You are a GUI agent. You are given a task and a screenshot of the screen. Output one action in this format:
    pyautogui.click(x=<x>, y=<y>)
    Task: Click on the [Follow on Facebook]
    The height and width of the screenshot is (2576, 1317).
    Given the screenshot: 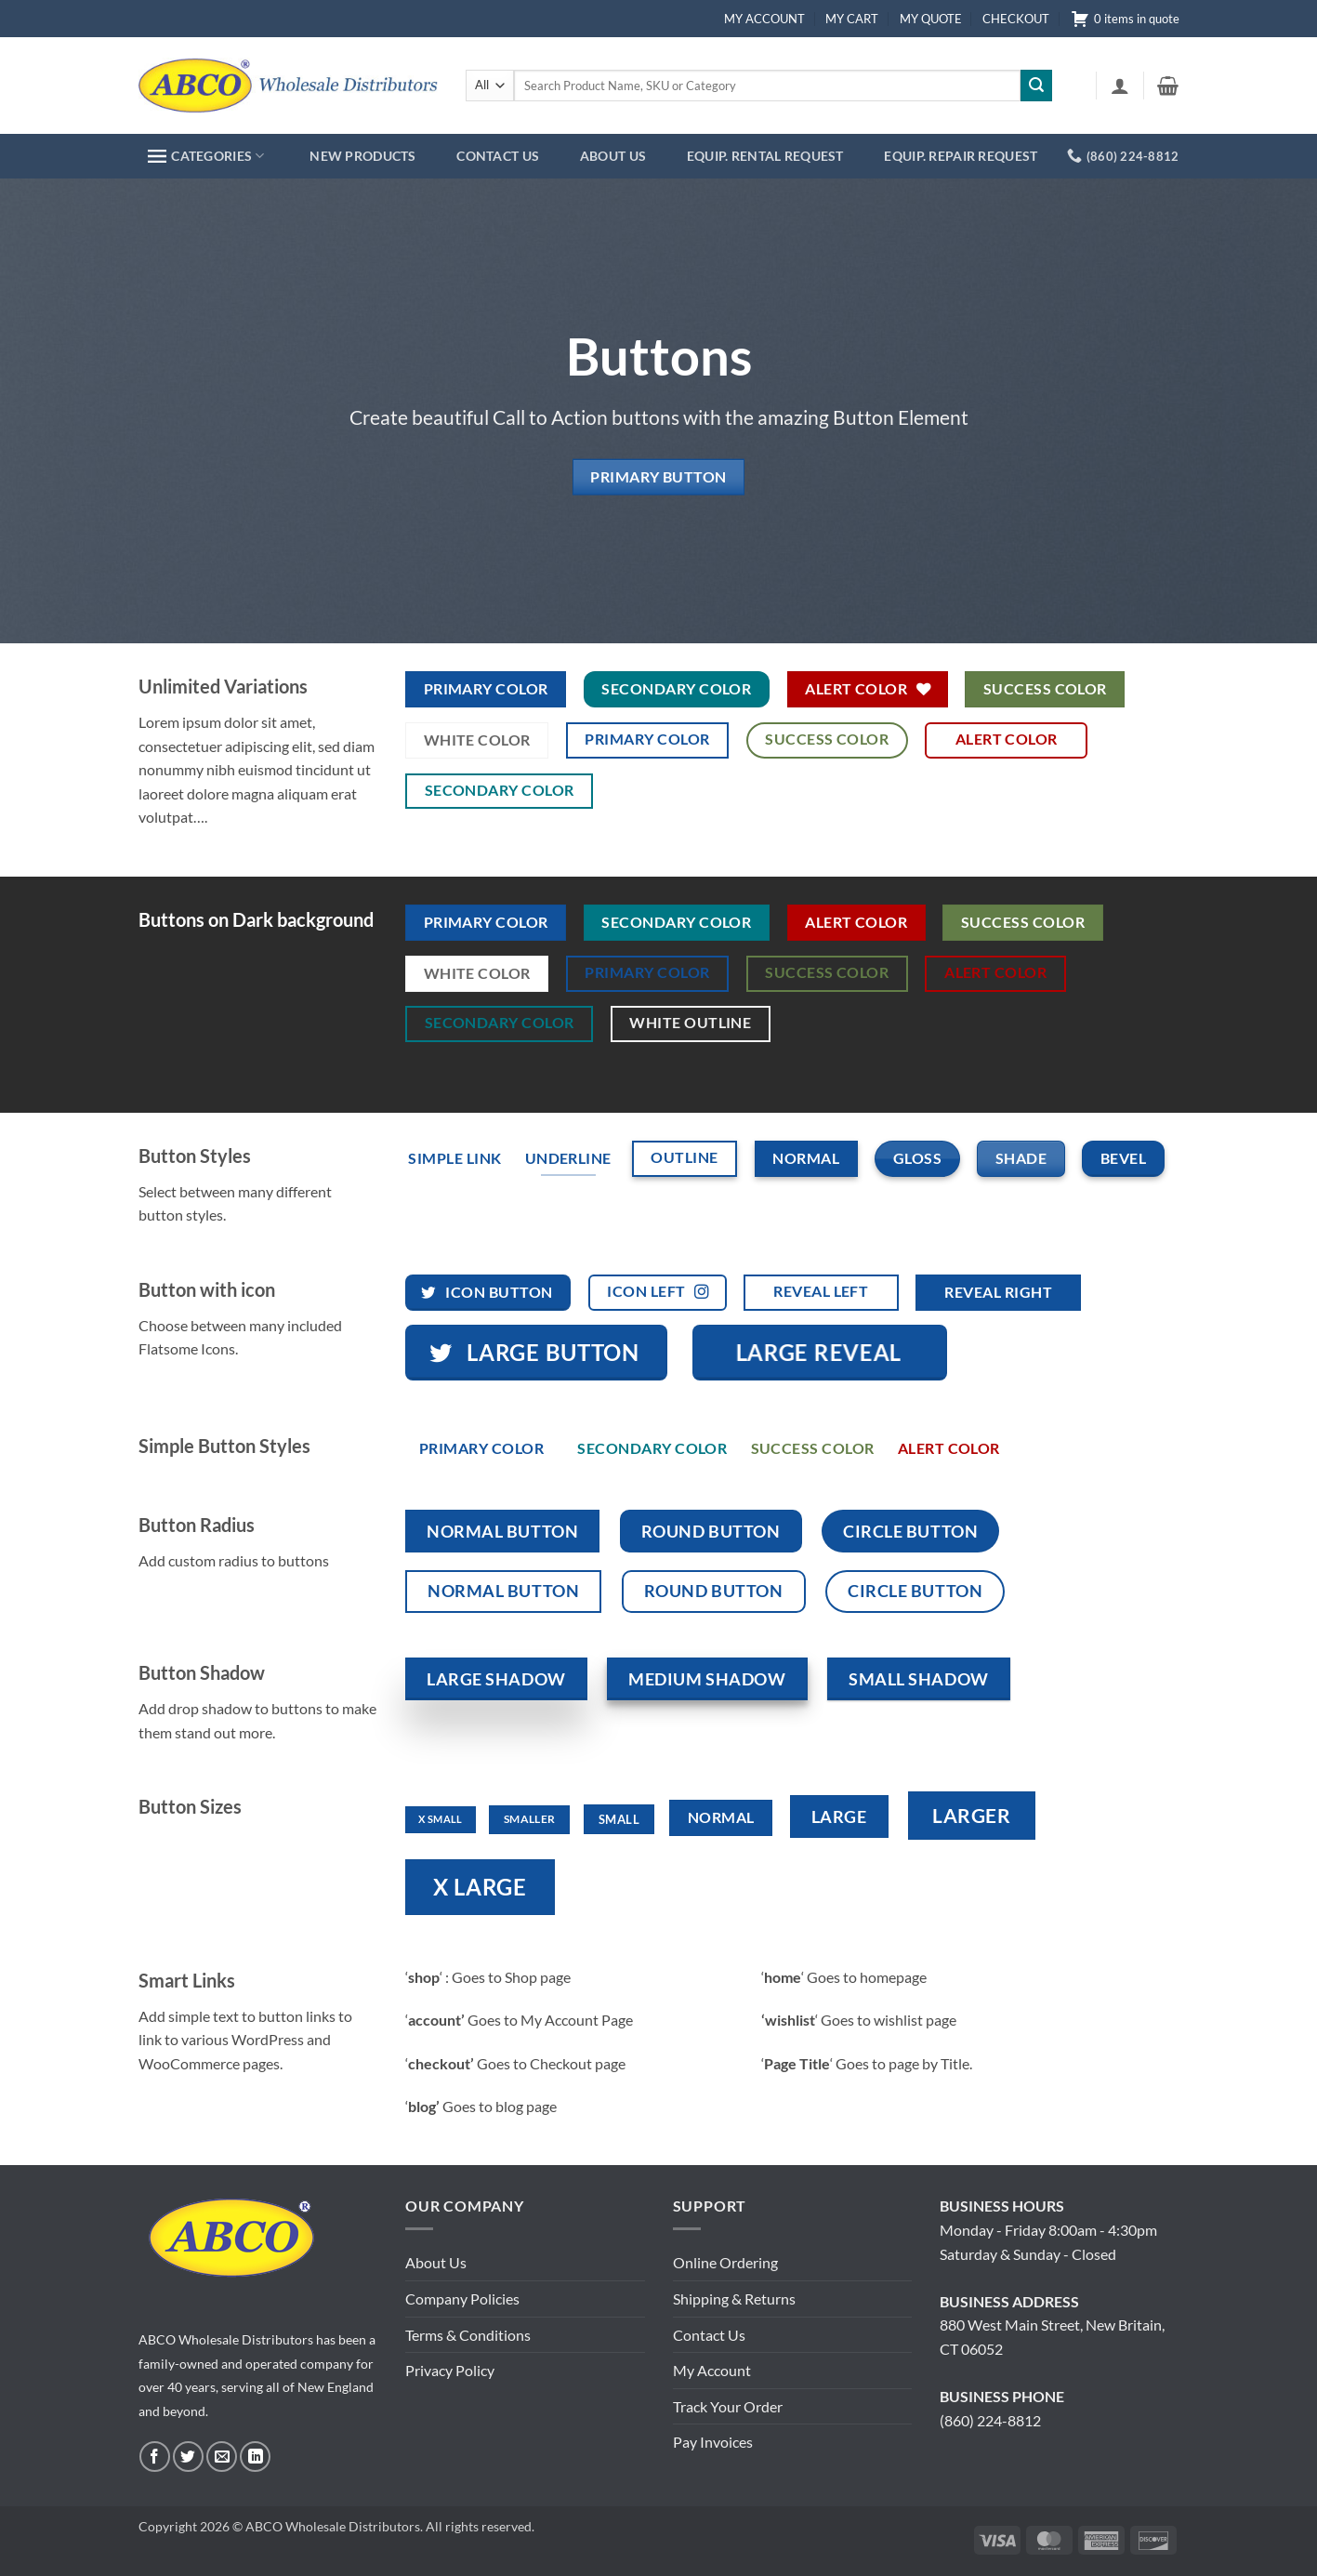 What is the action you would take?
    pyautogui.click(x=154, y=2456)
    